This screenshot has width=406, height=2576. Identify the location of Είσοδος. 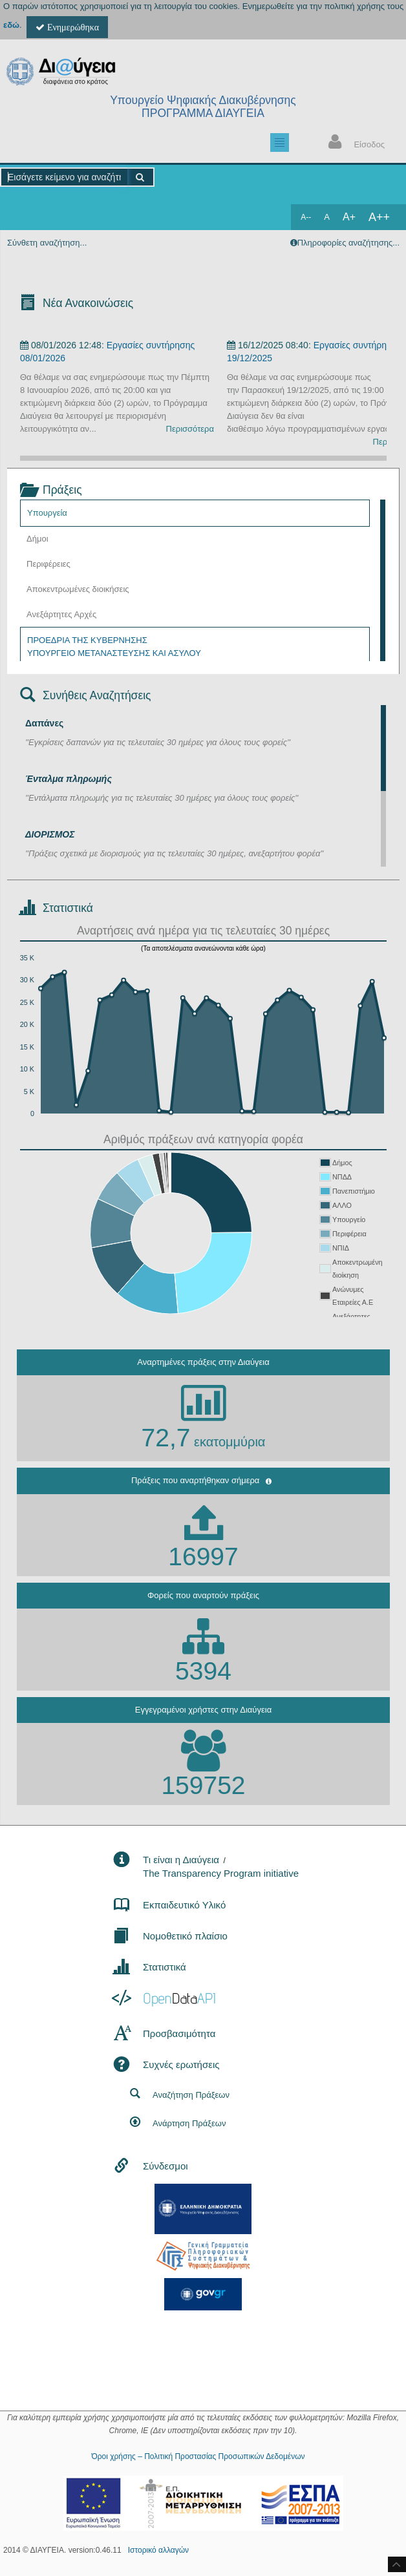
(354, 143).